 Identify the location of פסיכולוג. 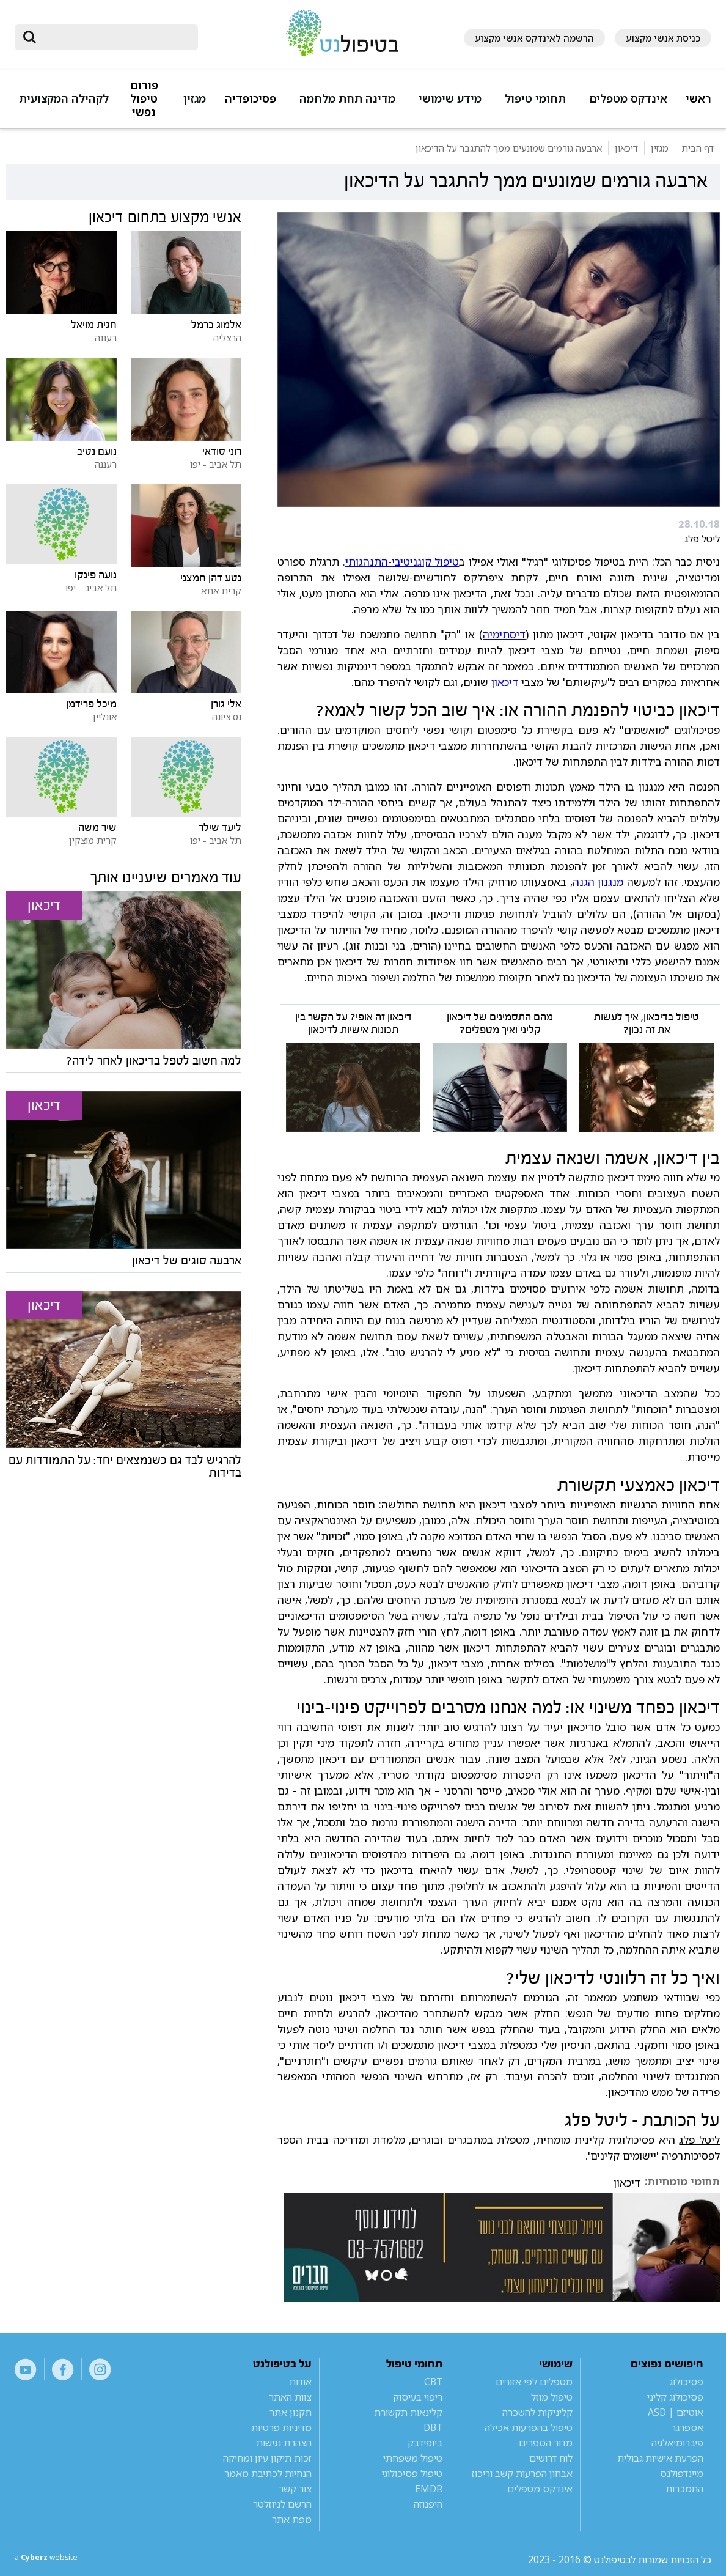
(686, 2381).